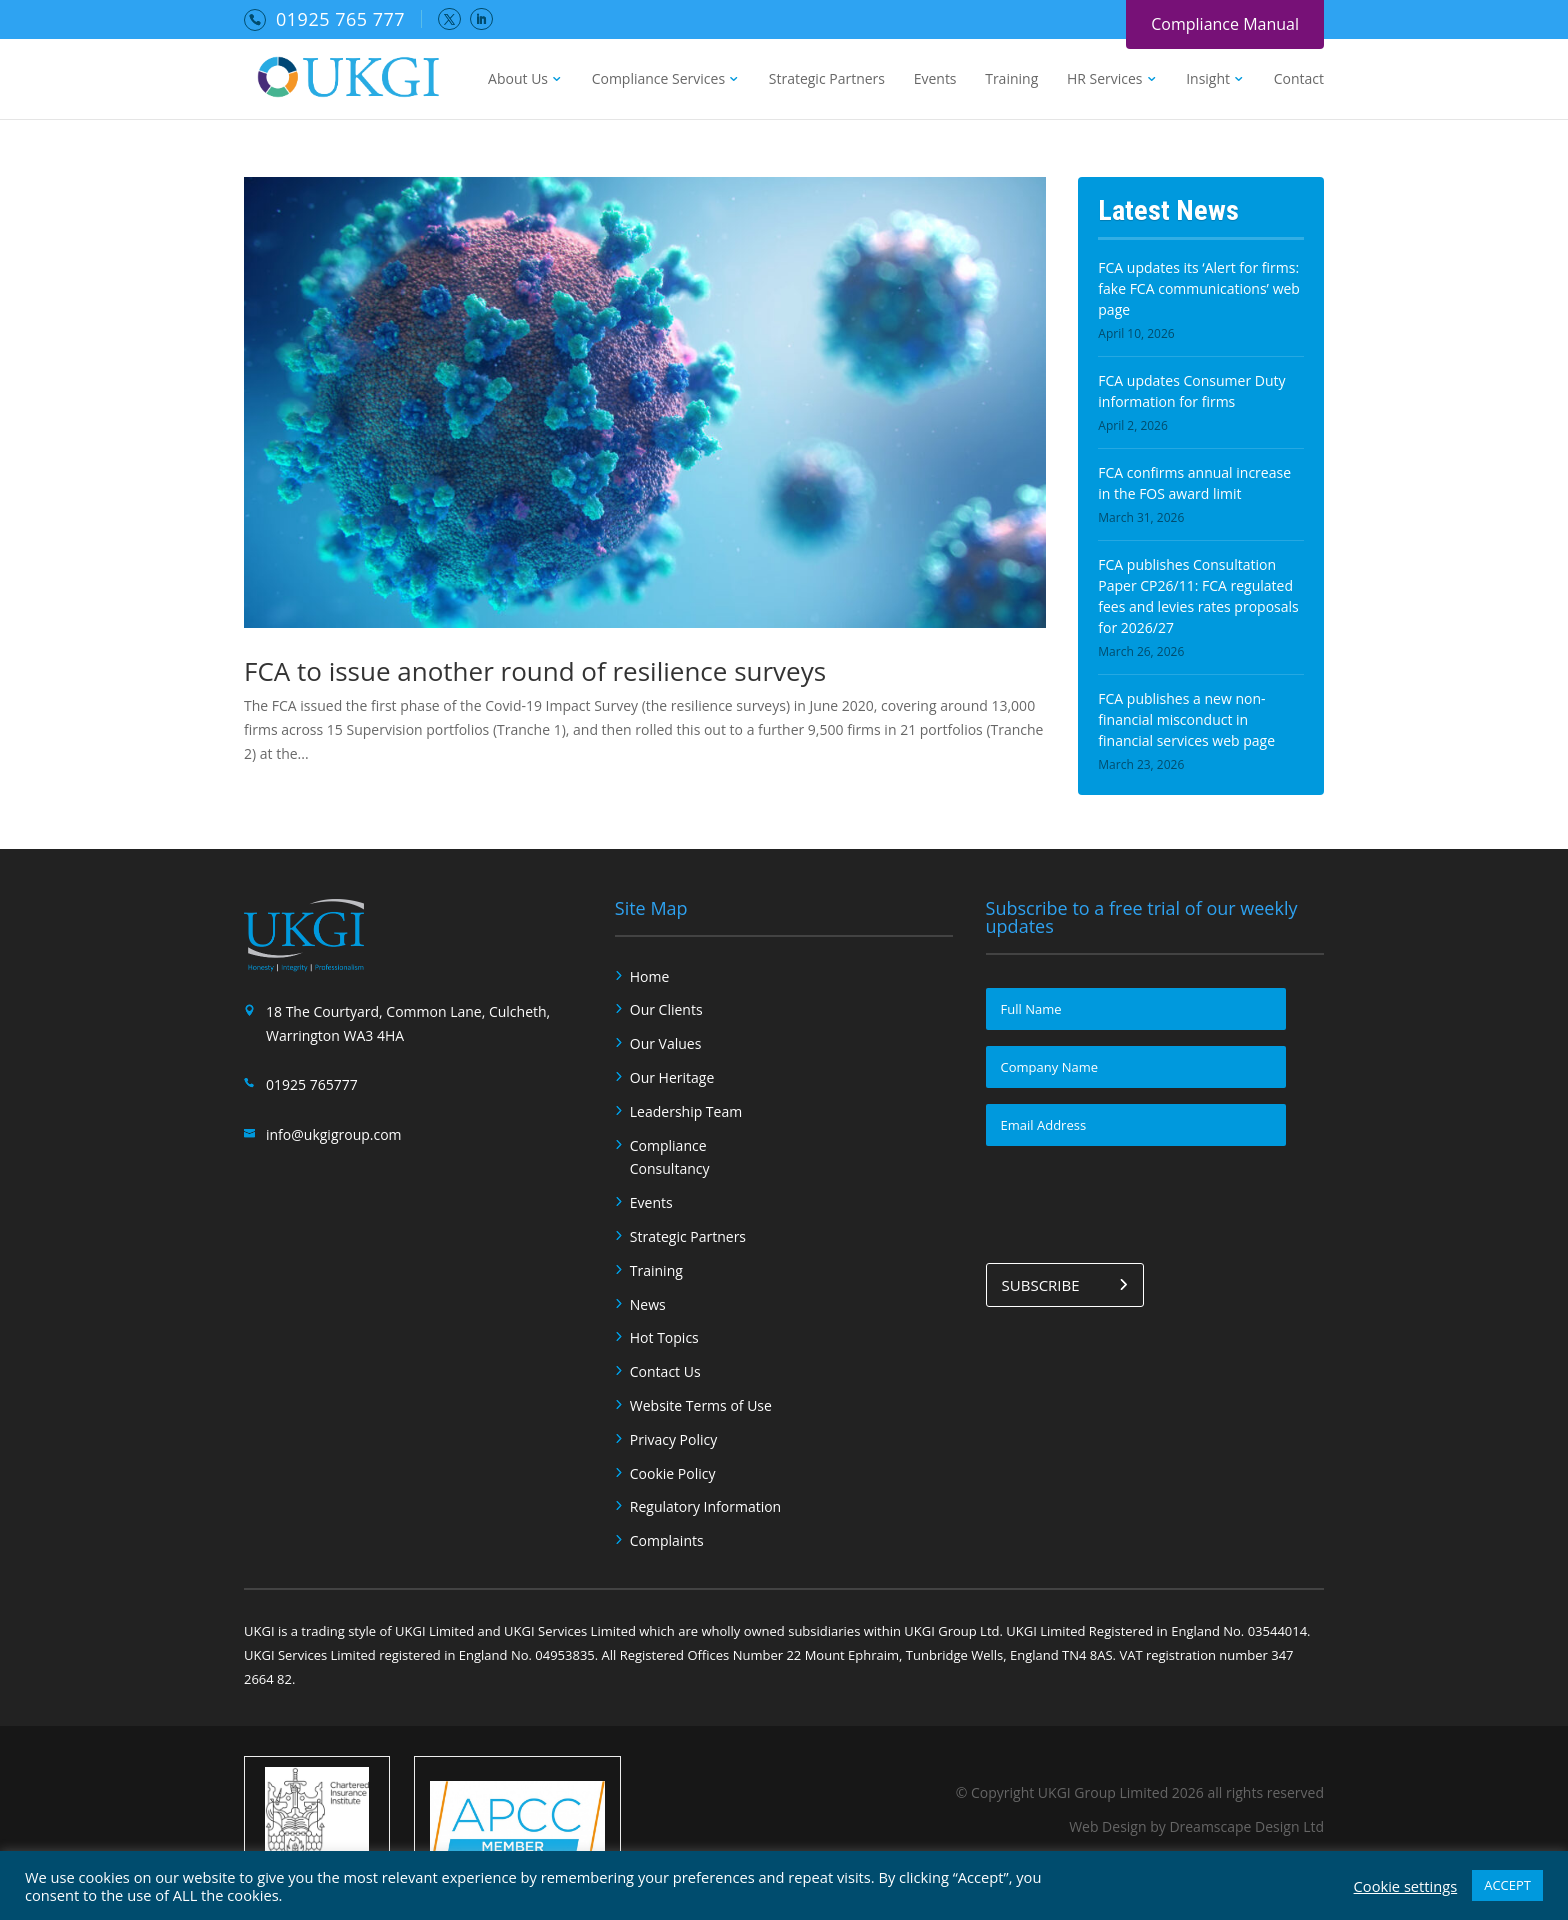 The image size is (1568, 1920). I want to click on Contact Us, so click(665, 1371).